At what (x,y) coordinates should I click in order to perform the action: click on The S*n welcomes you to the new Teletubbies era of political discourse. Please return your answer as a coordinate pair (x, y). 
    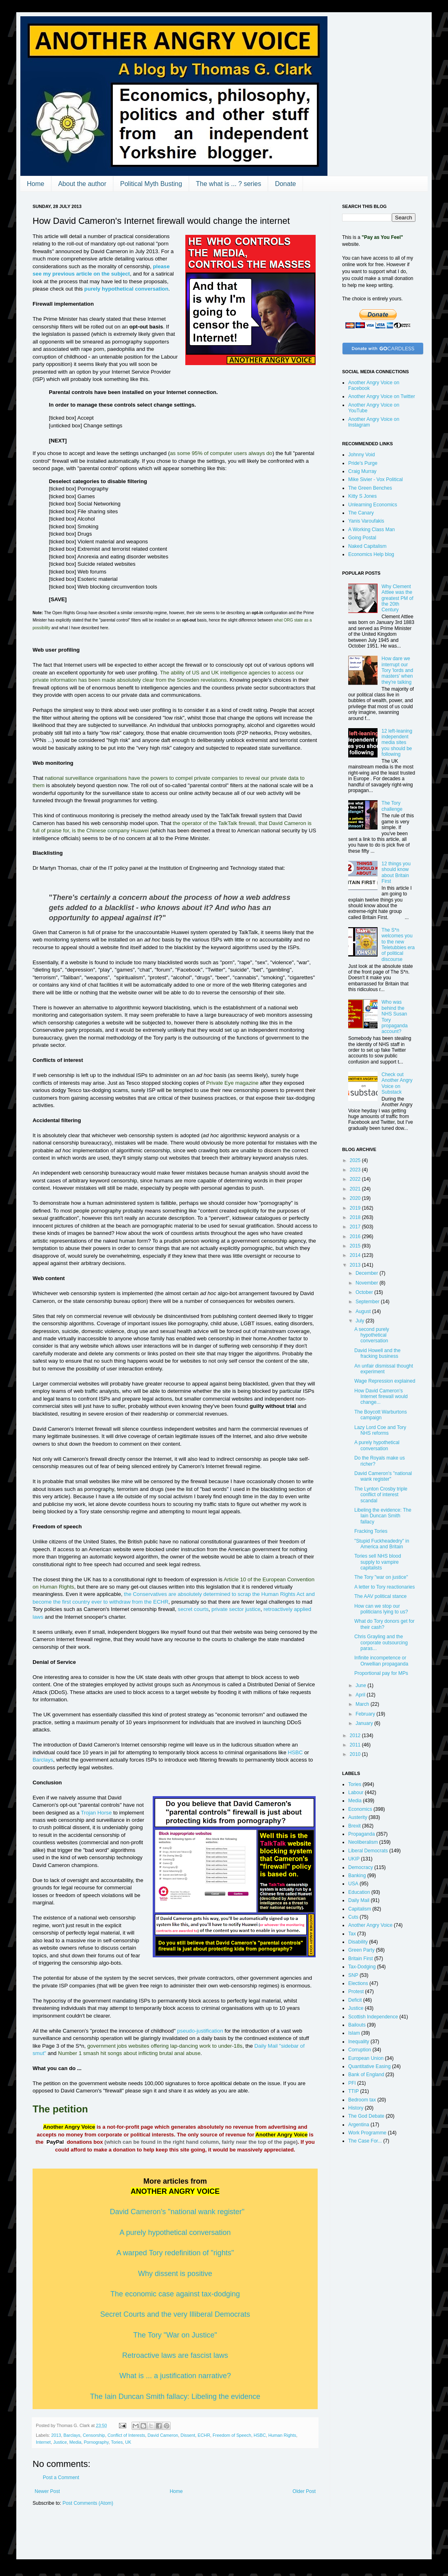
    Looking at the image, I should click on (398, 944).